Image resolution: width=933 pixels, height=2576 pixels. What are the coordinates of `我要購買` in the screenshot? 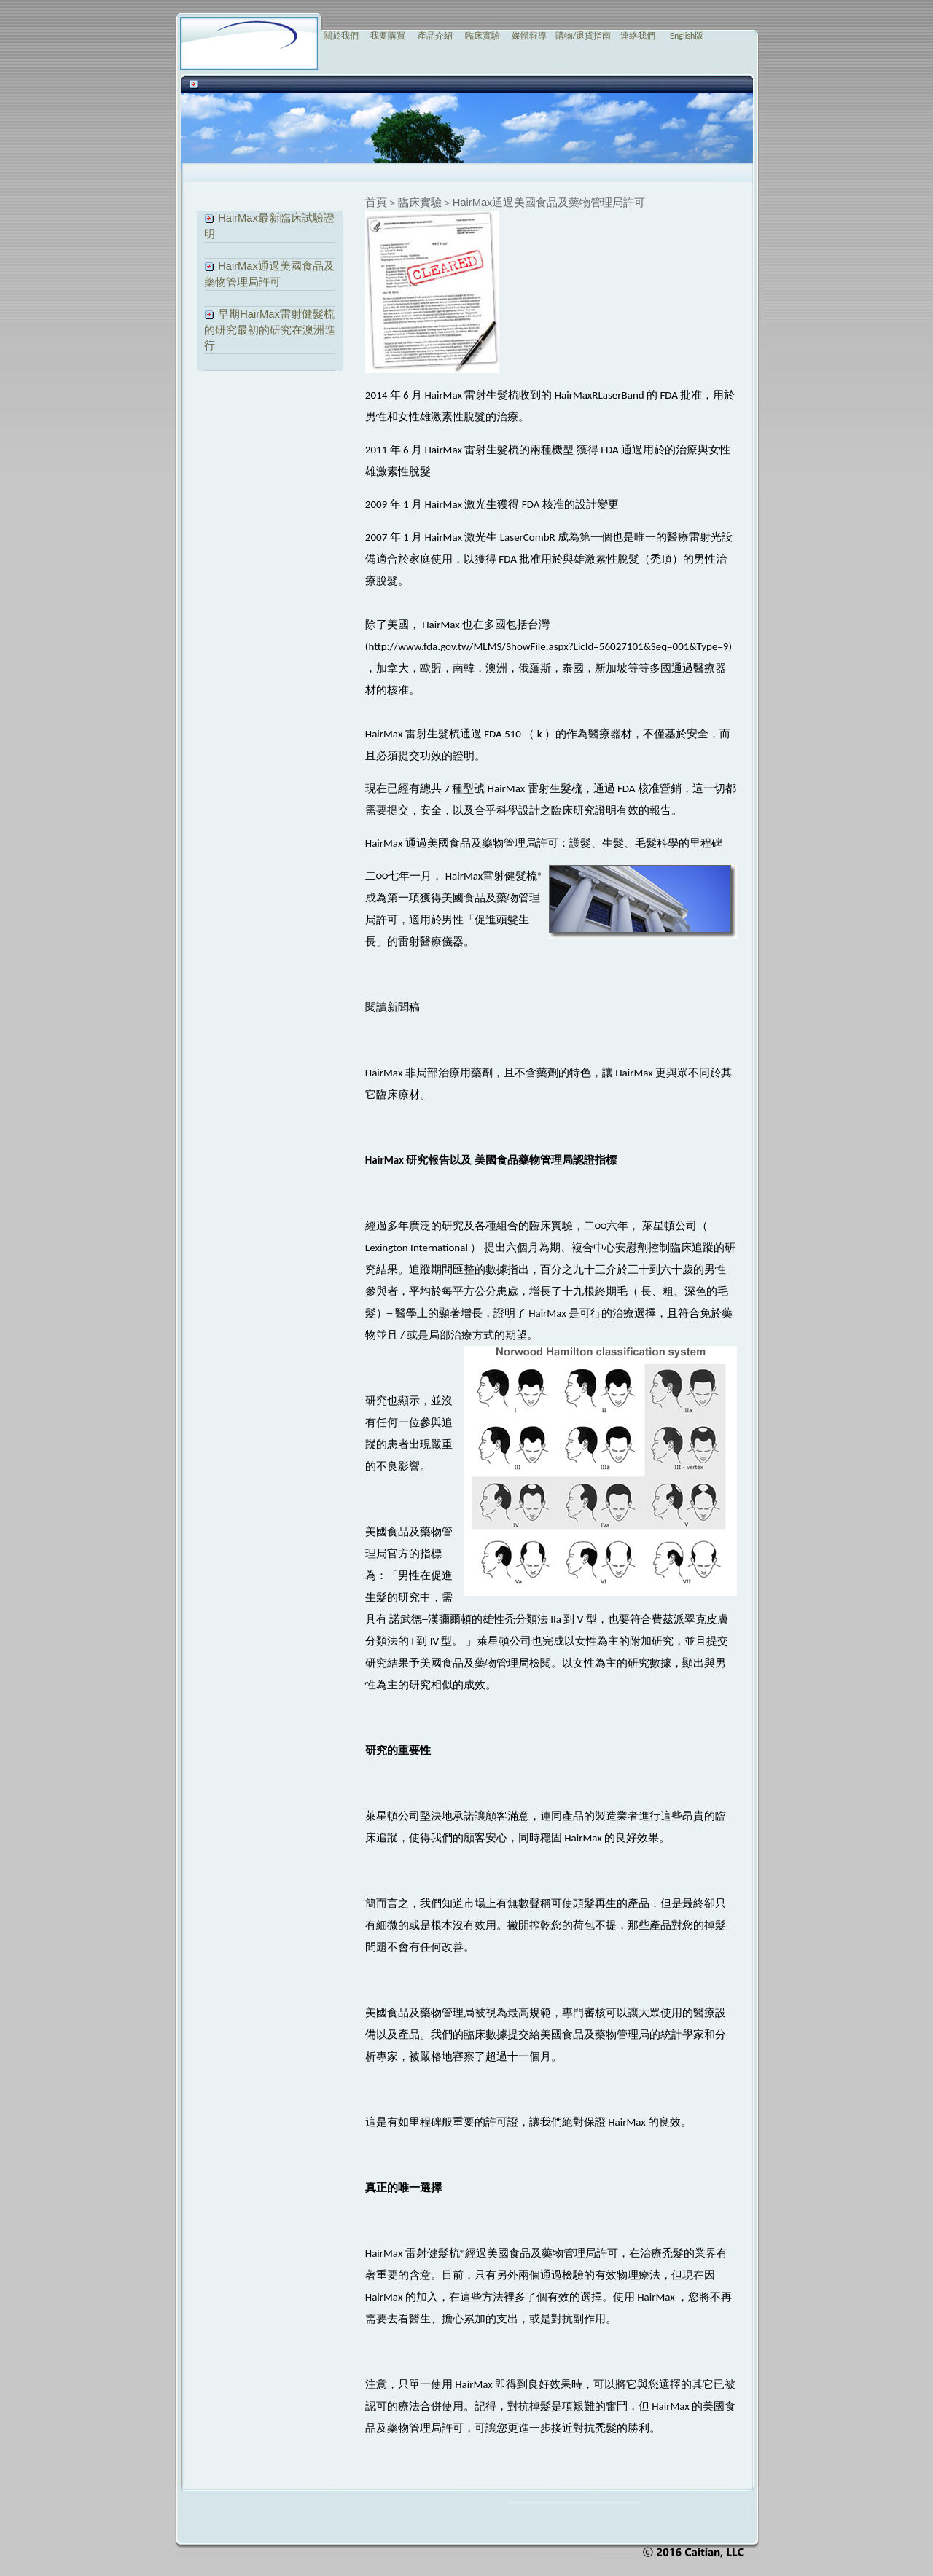 It's located at (387, 36).